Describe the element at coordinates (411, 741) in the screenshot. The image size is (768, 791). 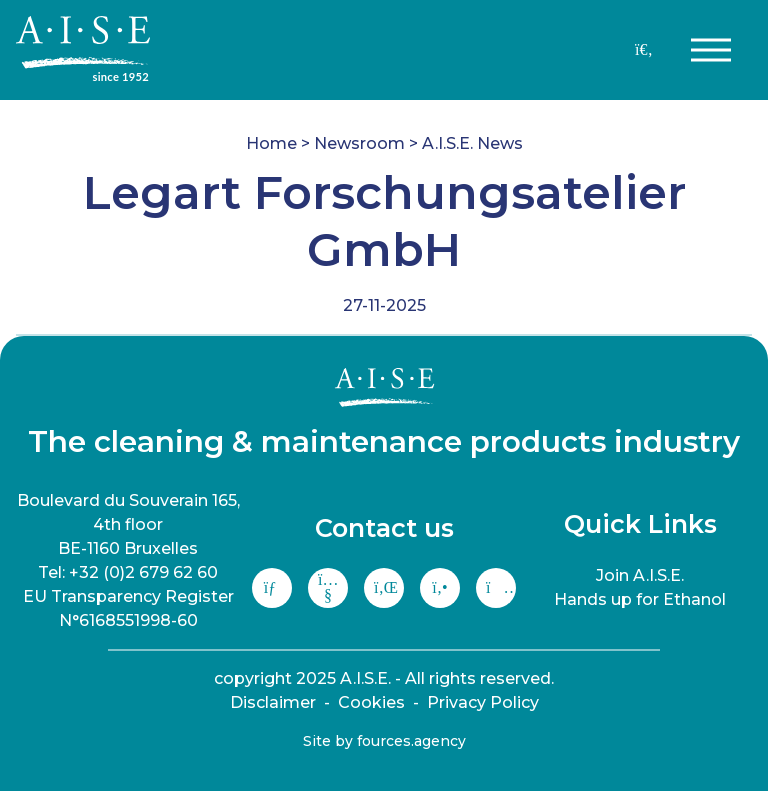
I see `fources.agency` at that location.